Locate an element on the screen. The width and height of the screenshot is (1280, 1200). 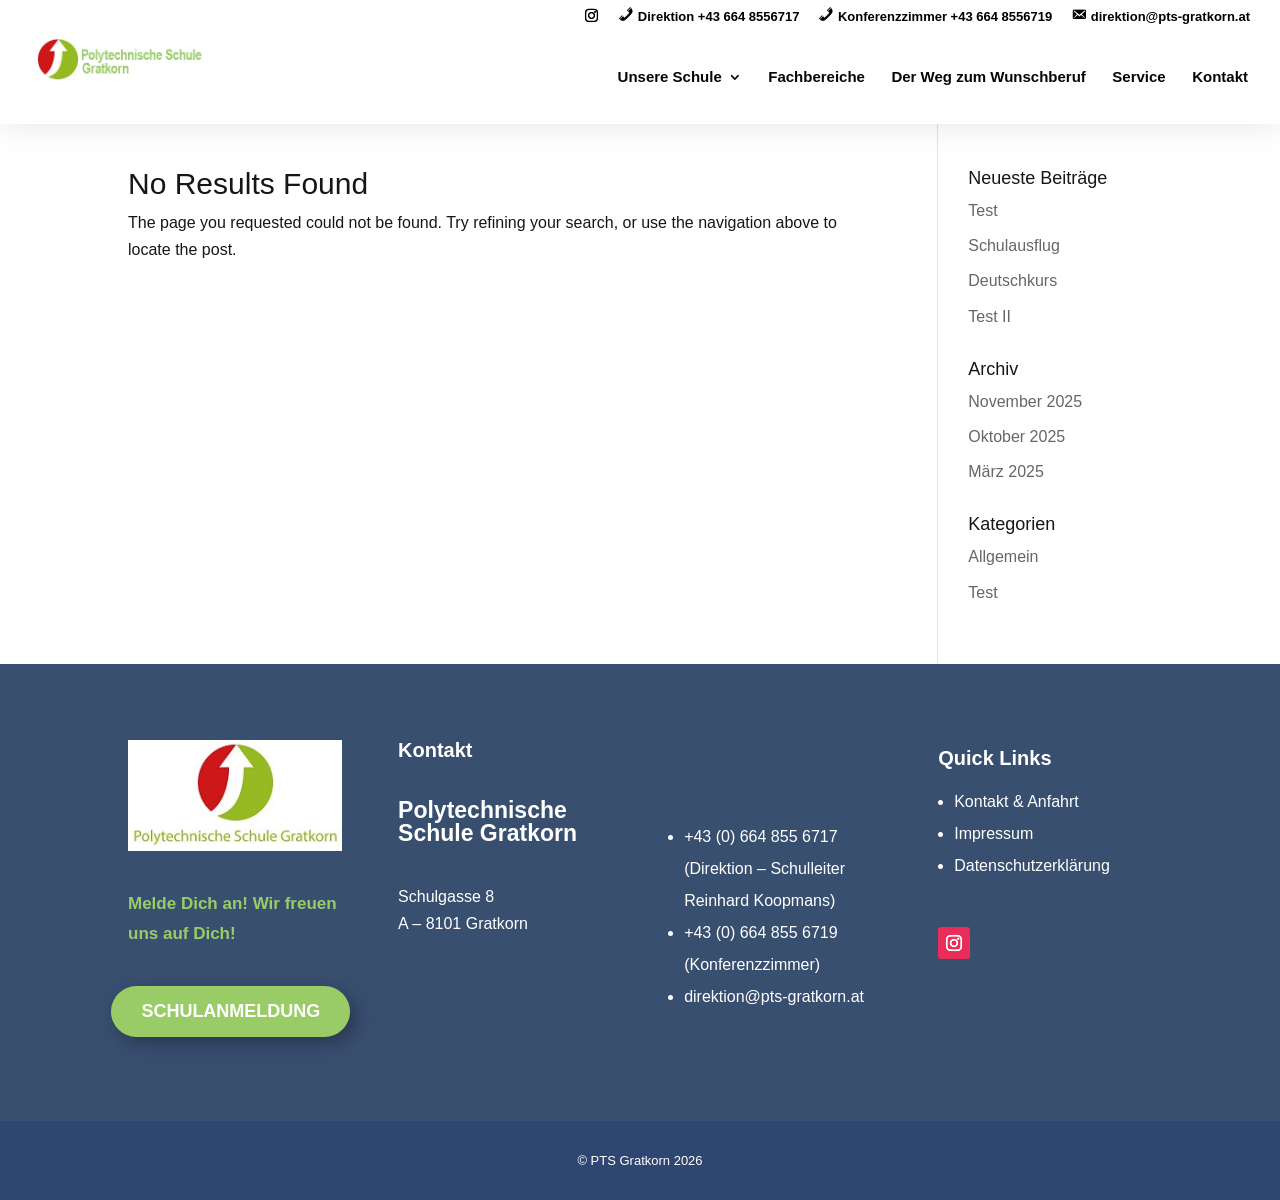
Allgemein is located at coordinates (1003, 556).